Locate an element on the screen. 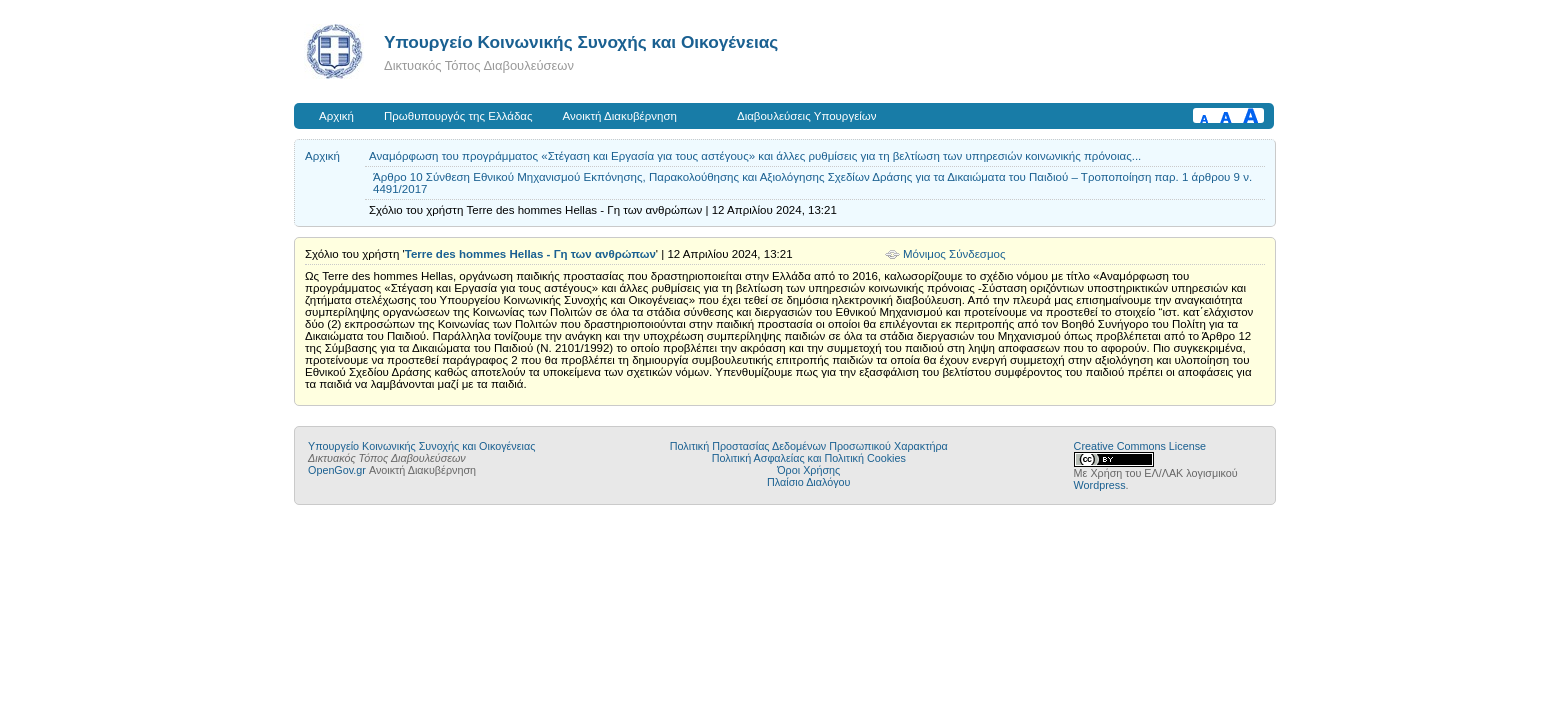 The image size is (1568, 720). Πρωθυπουργός της Ελλάδας is located at coordinates (458, 116).